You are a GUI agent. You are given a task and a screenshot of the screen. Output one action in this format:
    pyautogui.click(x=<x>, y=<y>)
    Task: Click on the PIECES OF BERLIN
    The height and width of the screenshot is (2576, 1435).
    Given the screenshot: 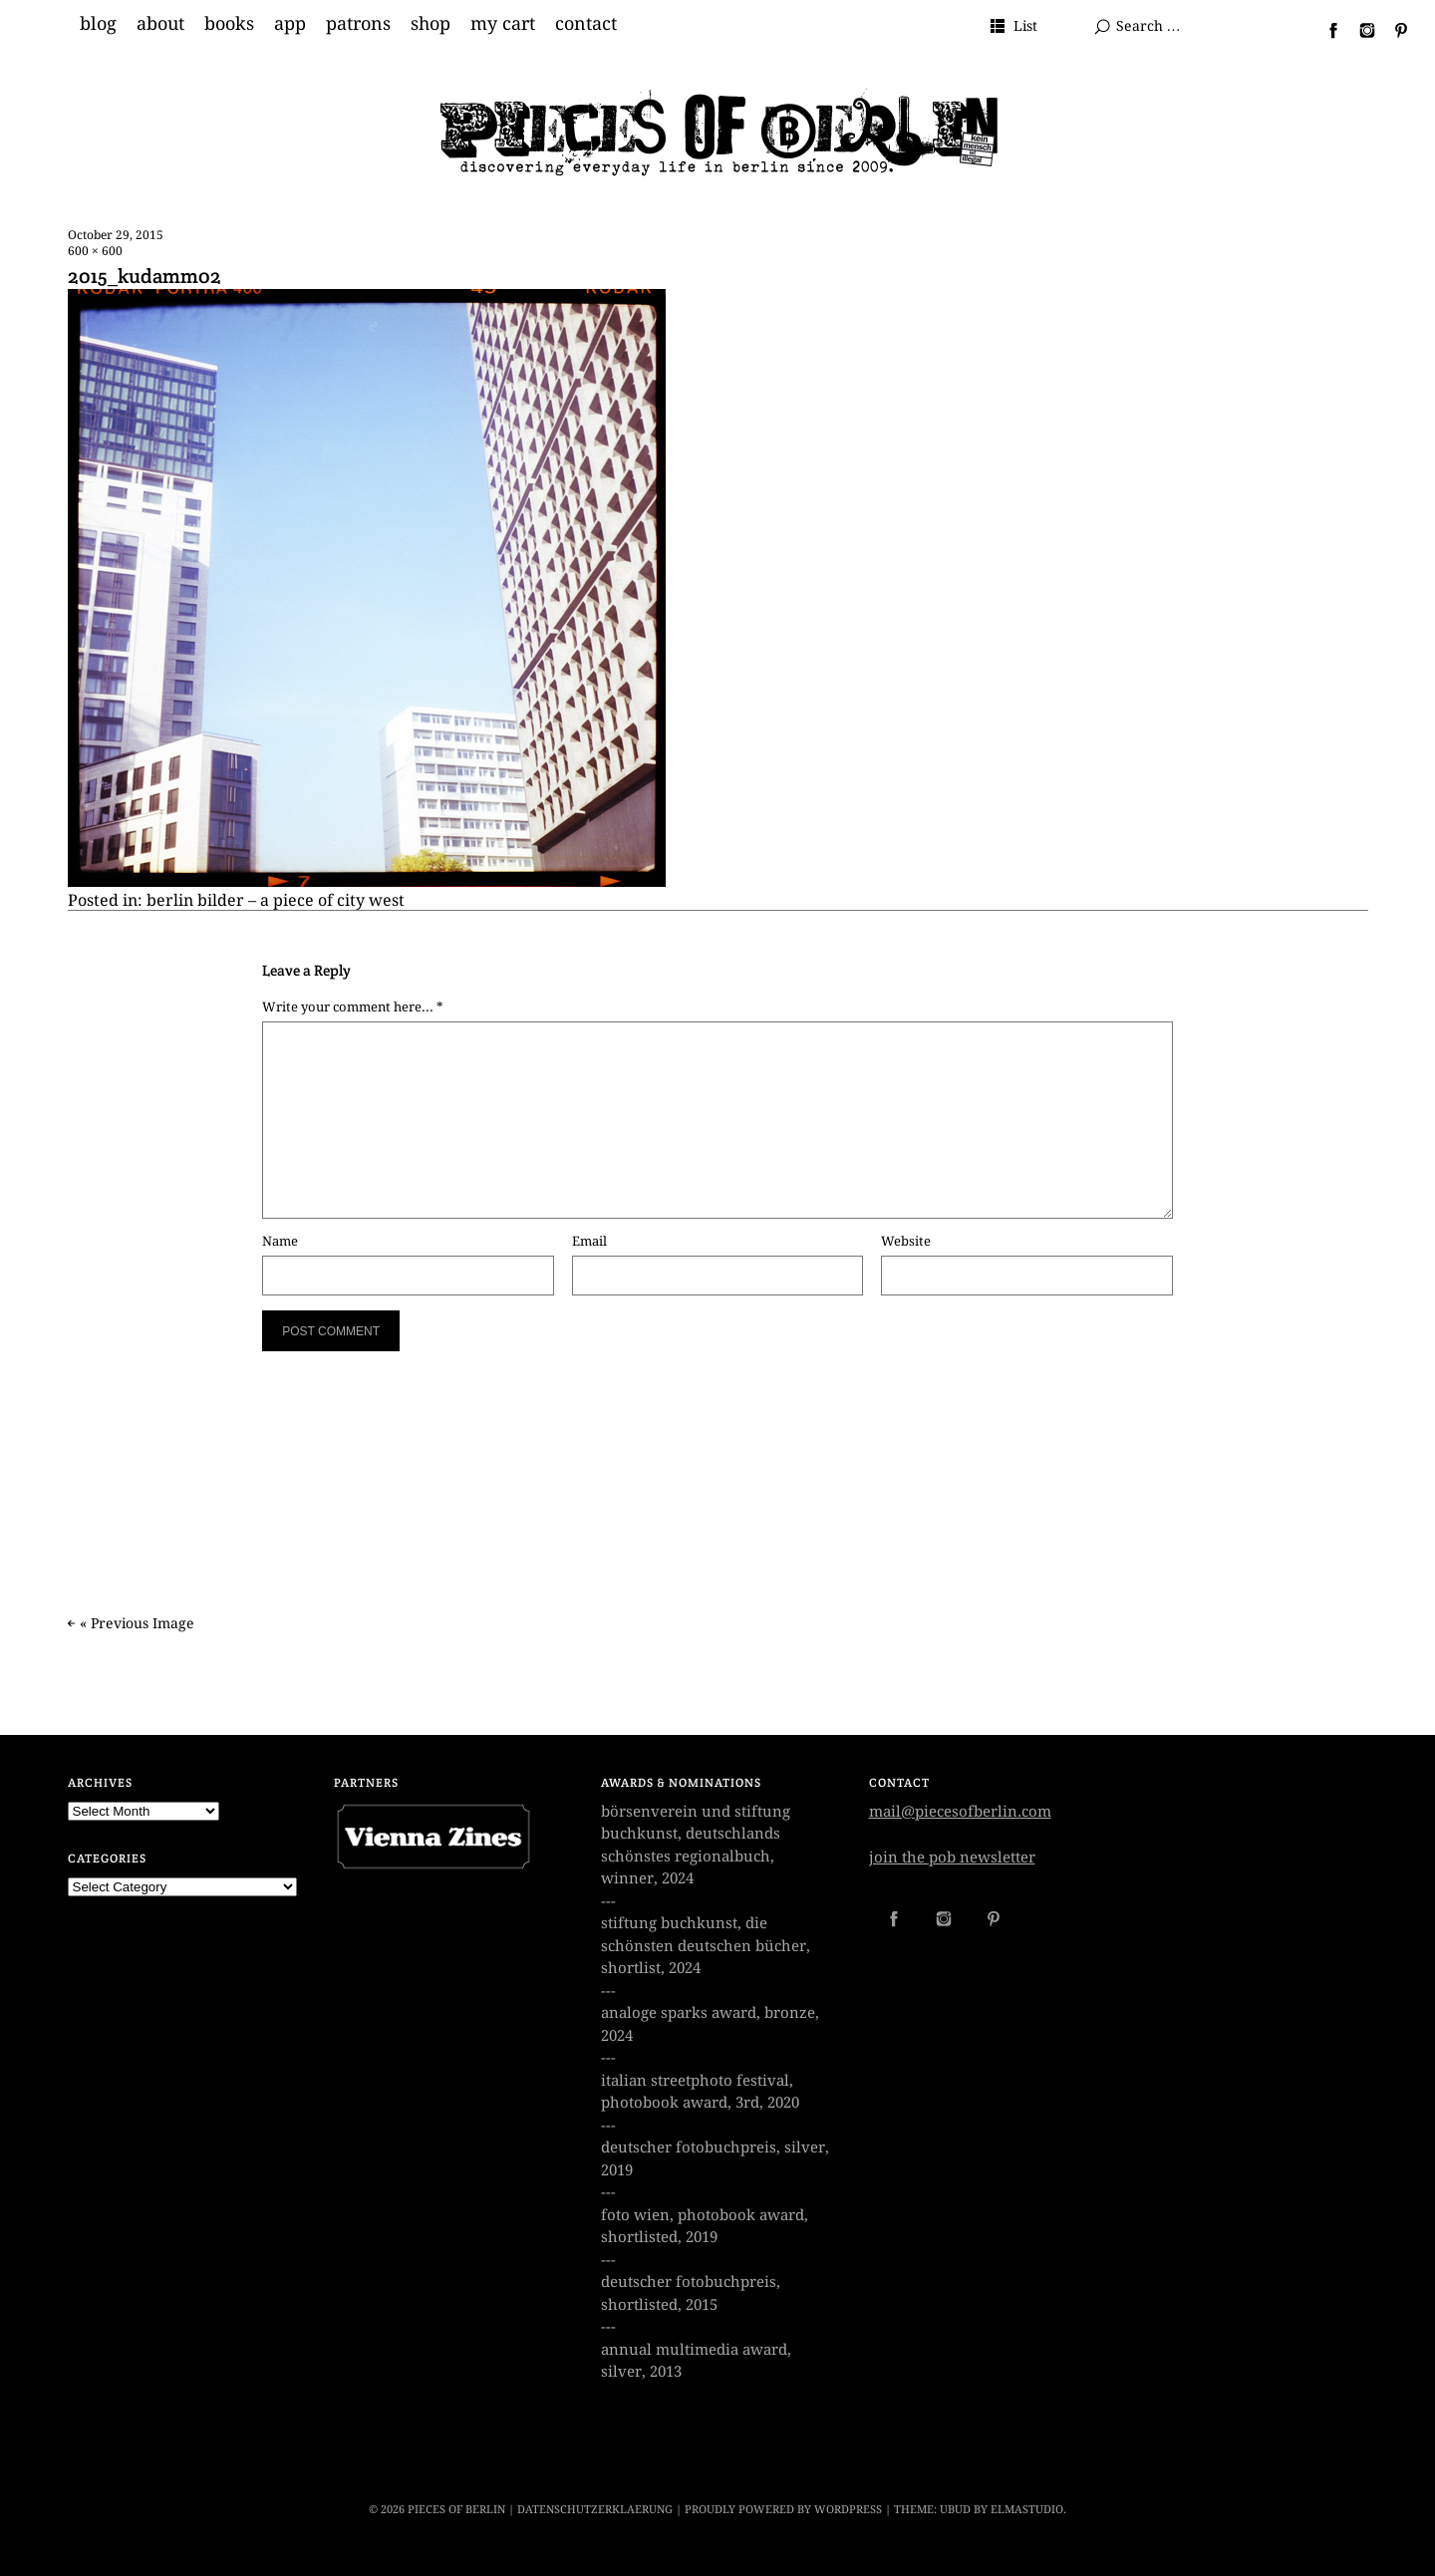 What is the action you would take?
    pyautogui.click(x=456, y=2509)
    